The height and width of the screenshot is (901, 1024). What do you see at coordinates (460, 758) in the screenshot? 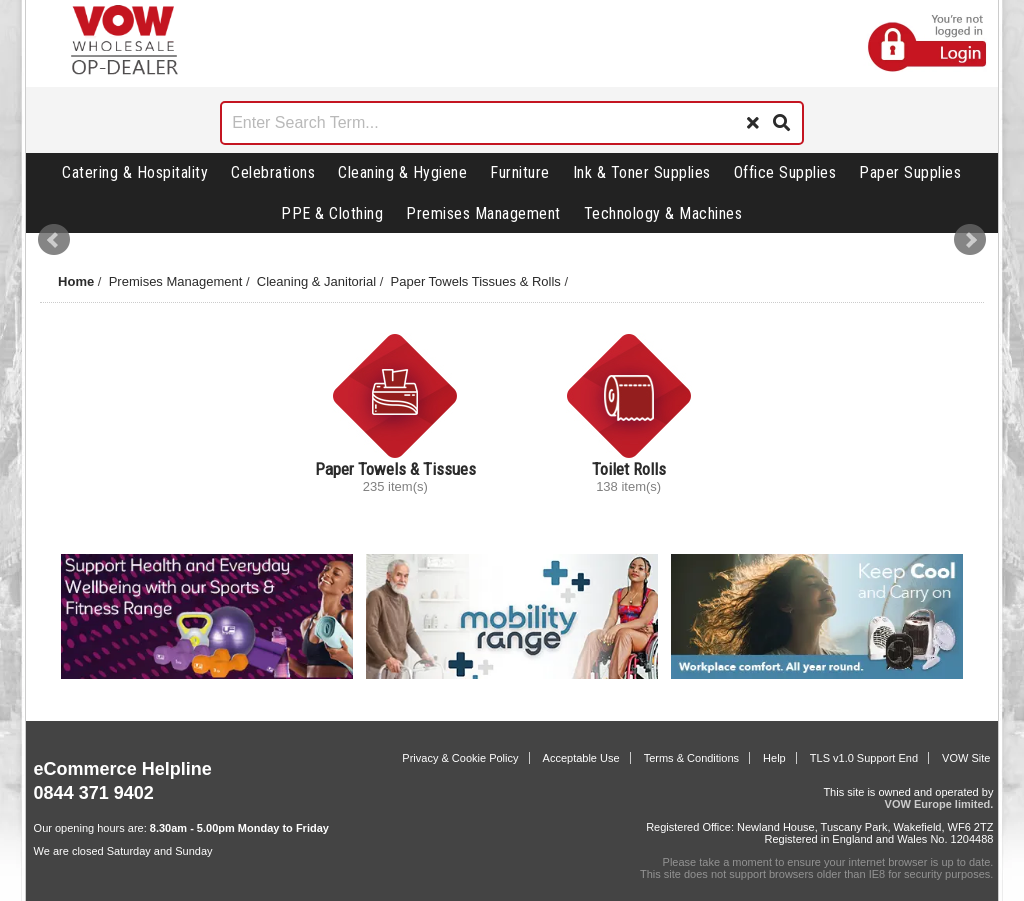
I see `Privacy & Cookie Policy` at bounding box center [460, 758].